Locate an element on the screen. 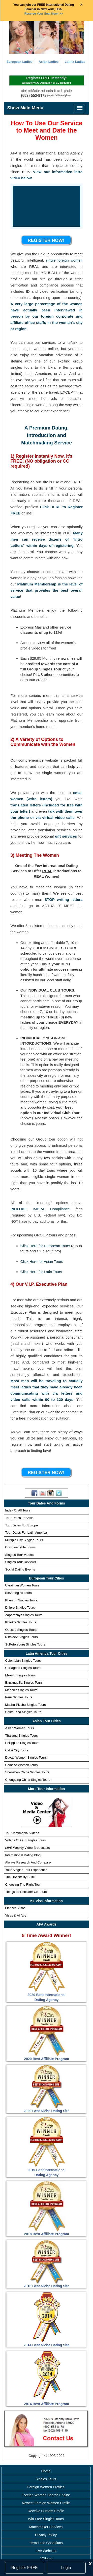 The height and width of the screenshot is (2576, 93). Davao Women Singles Tours is located at coordinates (26, 1758).